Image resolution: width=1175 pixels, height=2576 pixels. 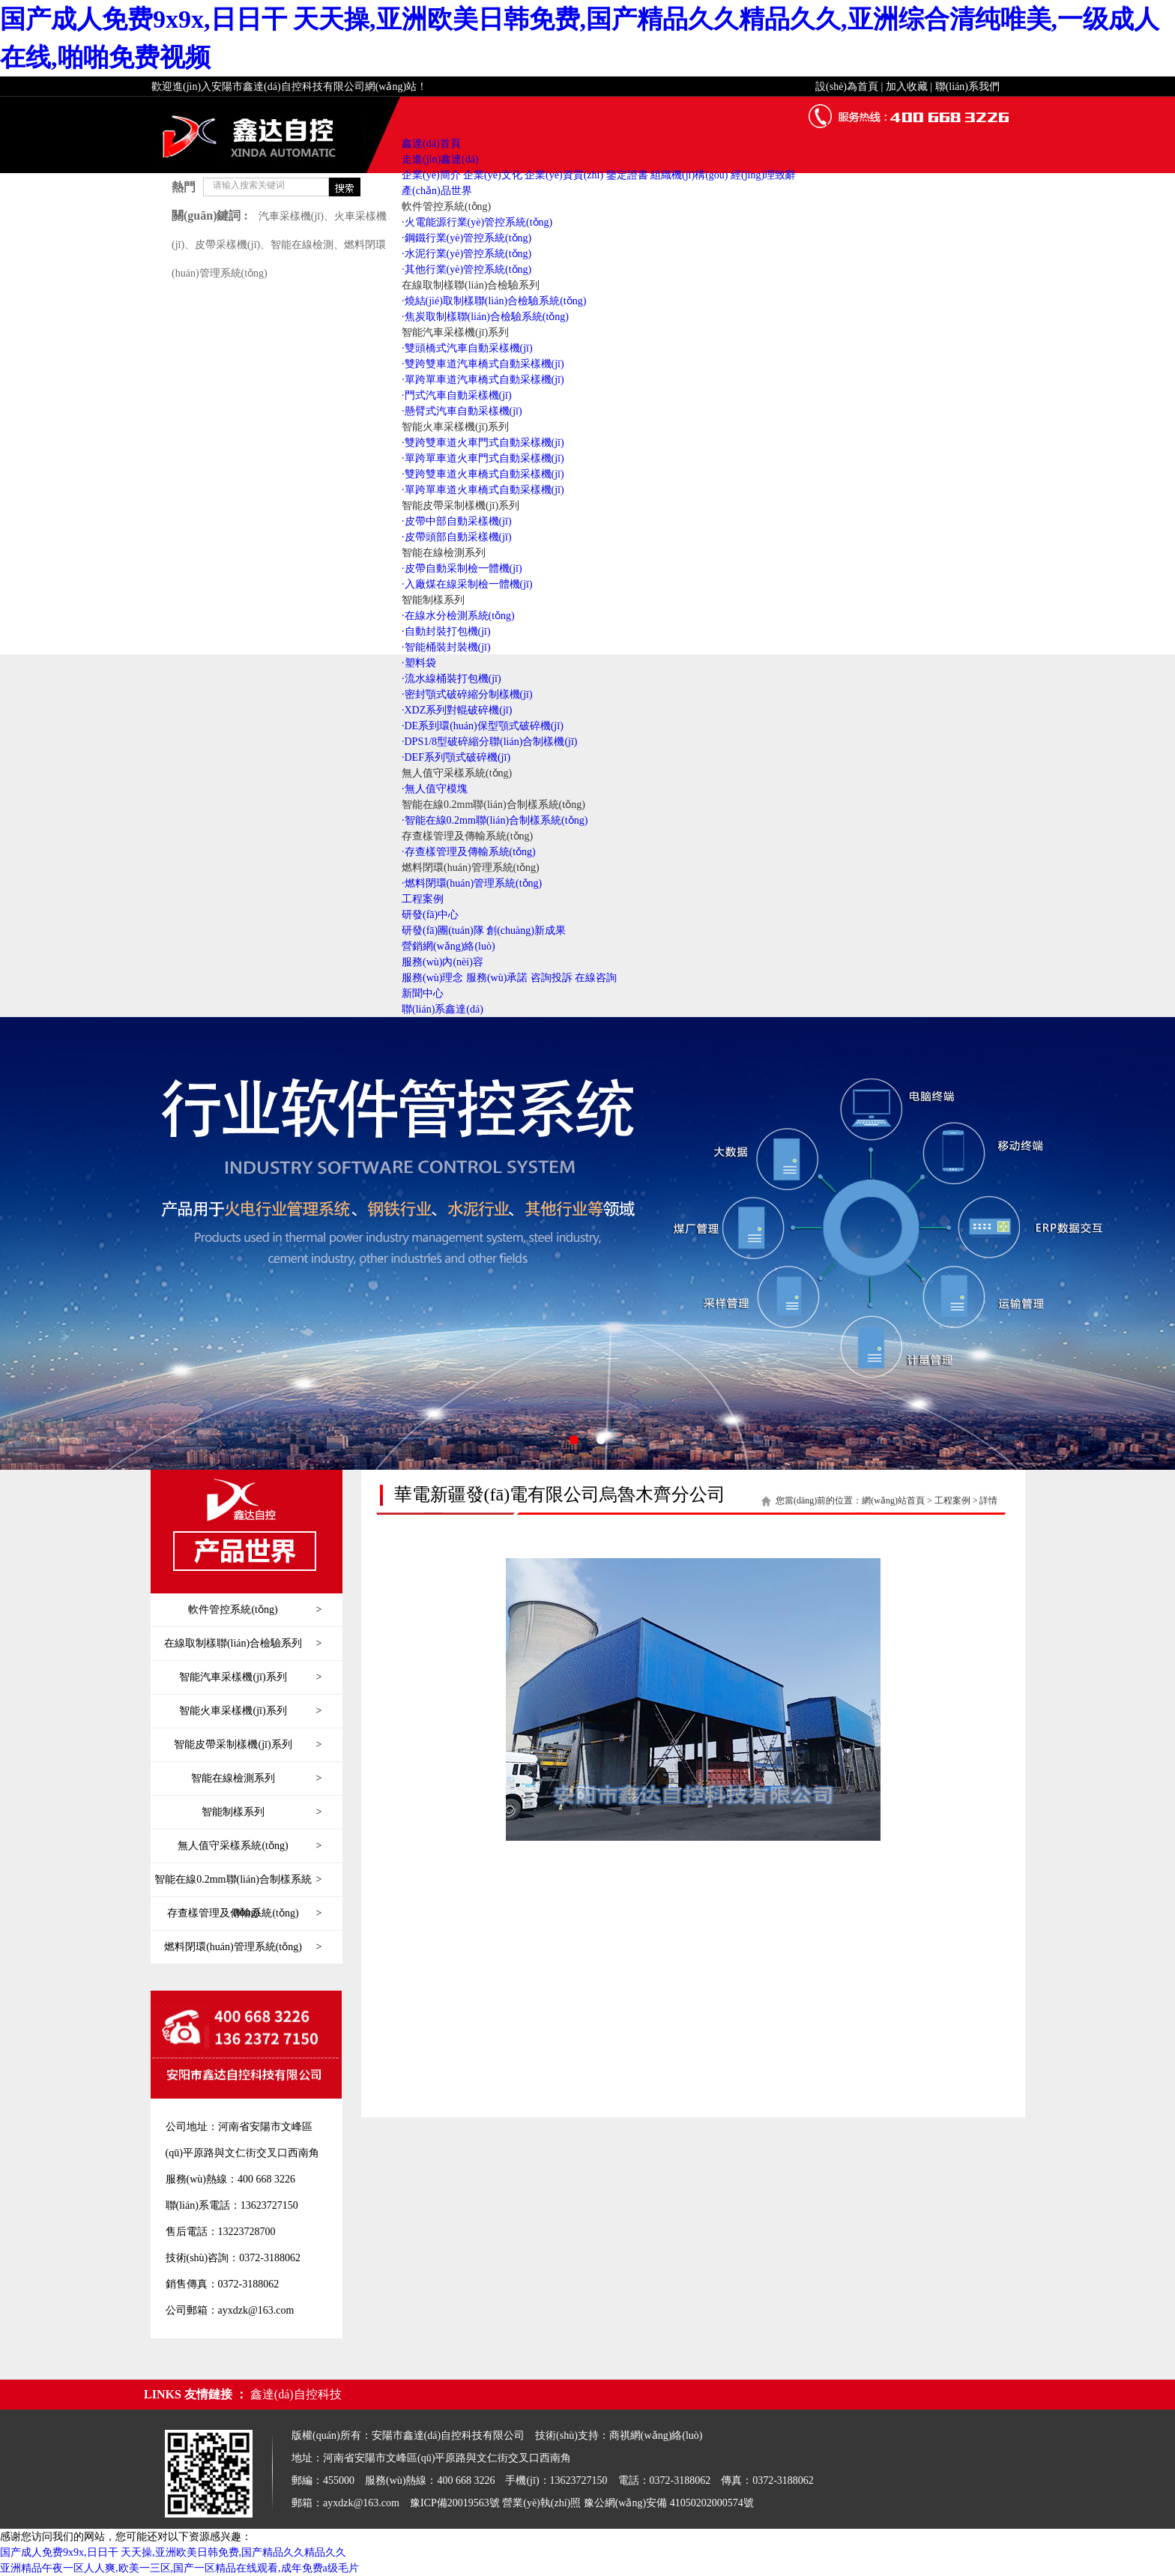 What do you see at coordinates (466, 238) in the screenshot?
I see `·鋼鐵行業(yè)管控系統(tǒng)` at bounding box center [466, 238].